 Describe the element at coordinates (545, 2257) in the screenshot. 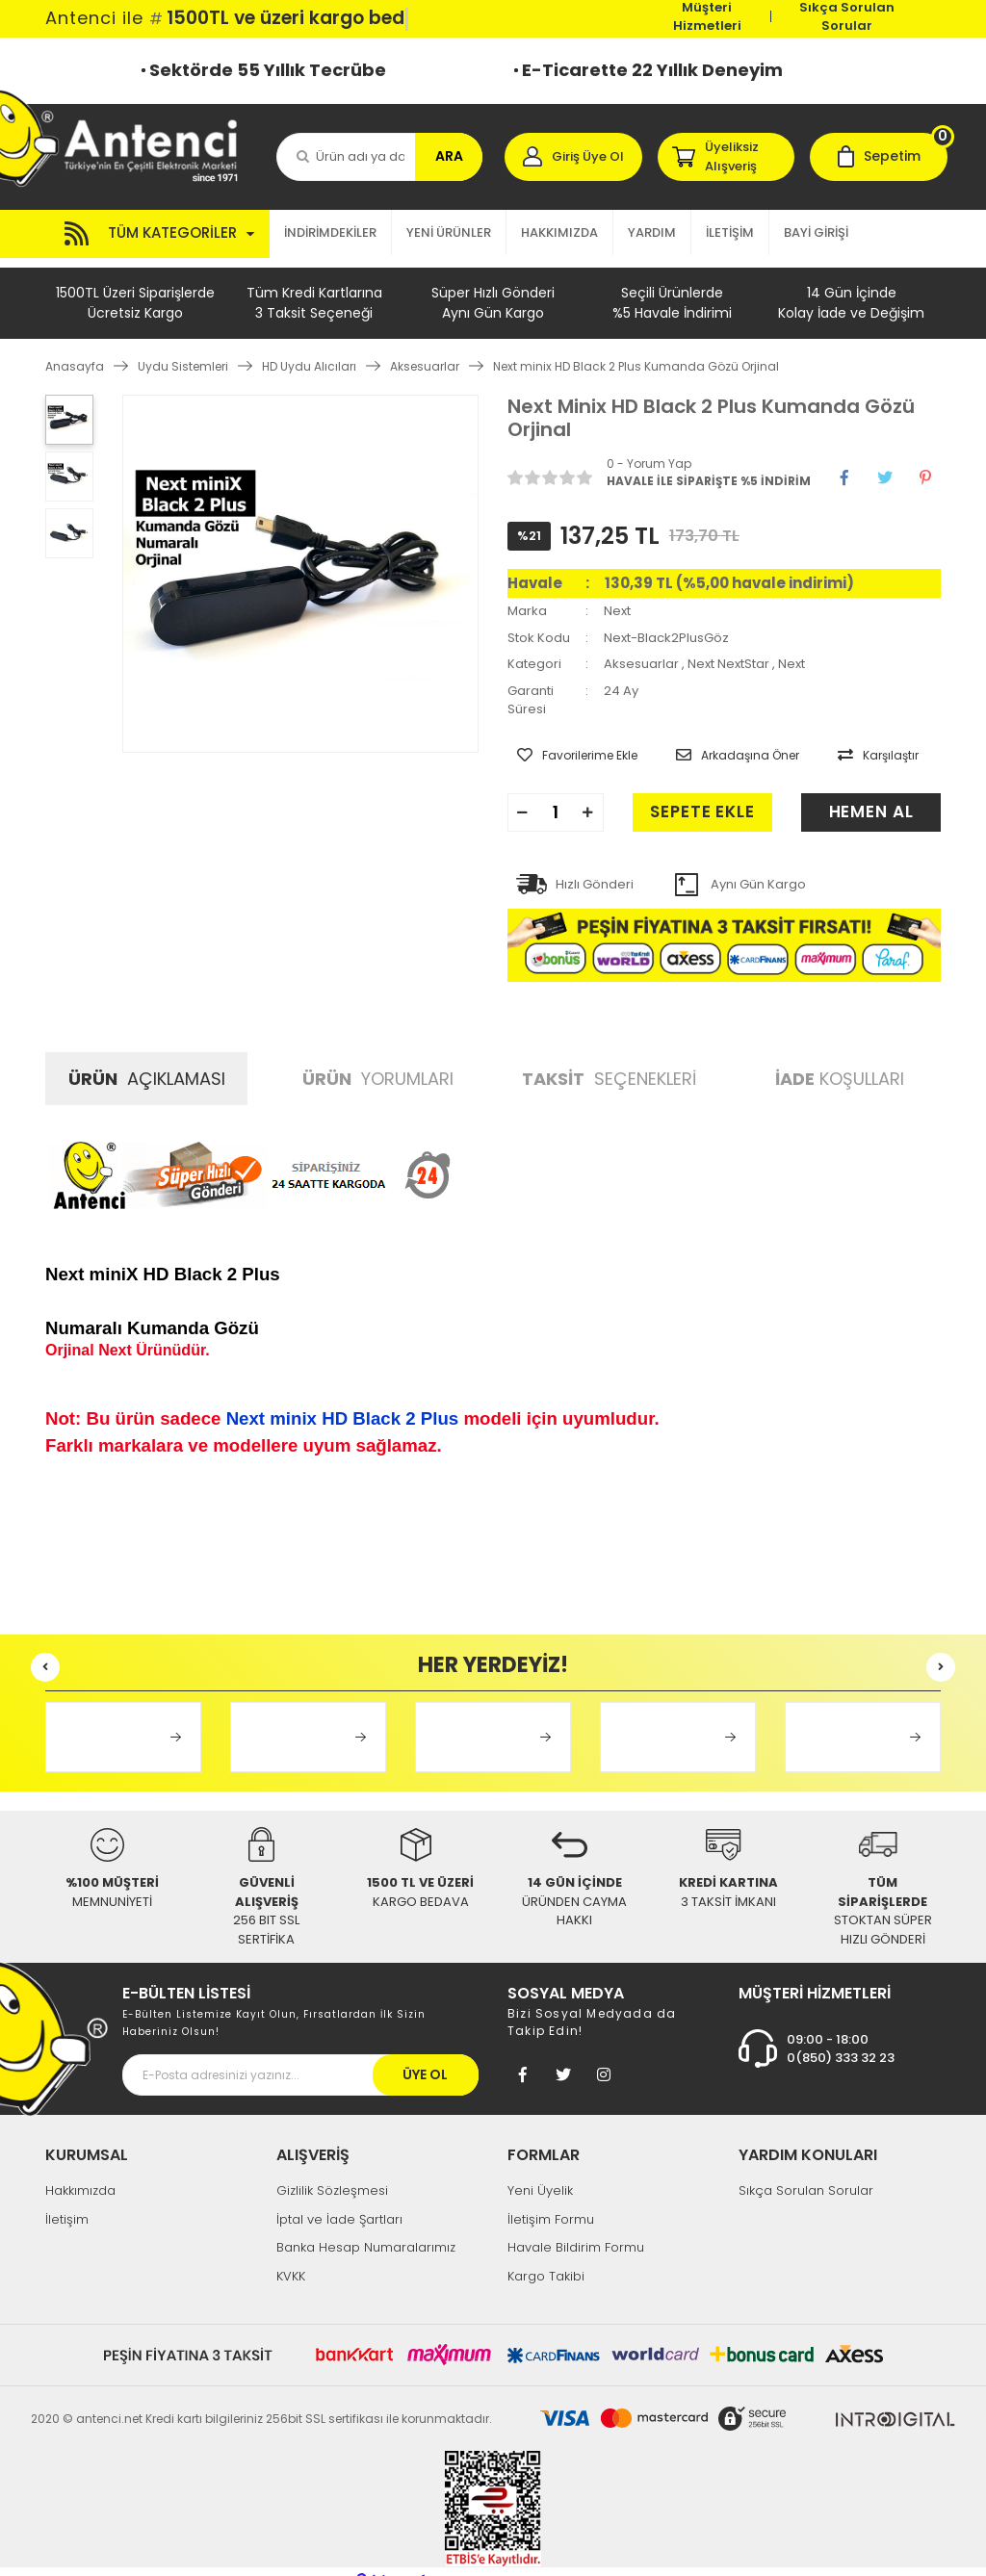

I see `Kargo Takibi` at that location.